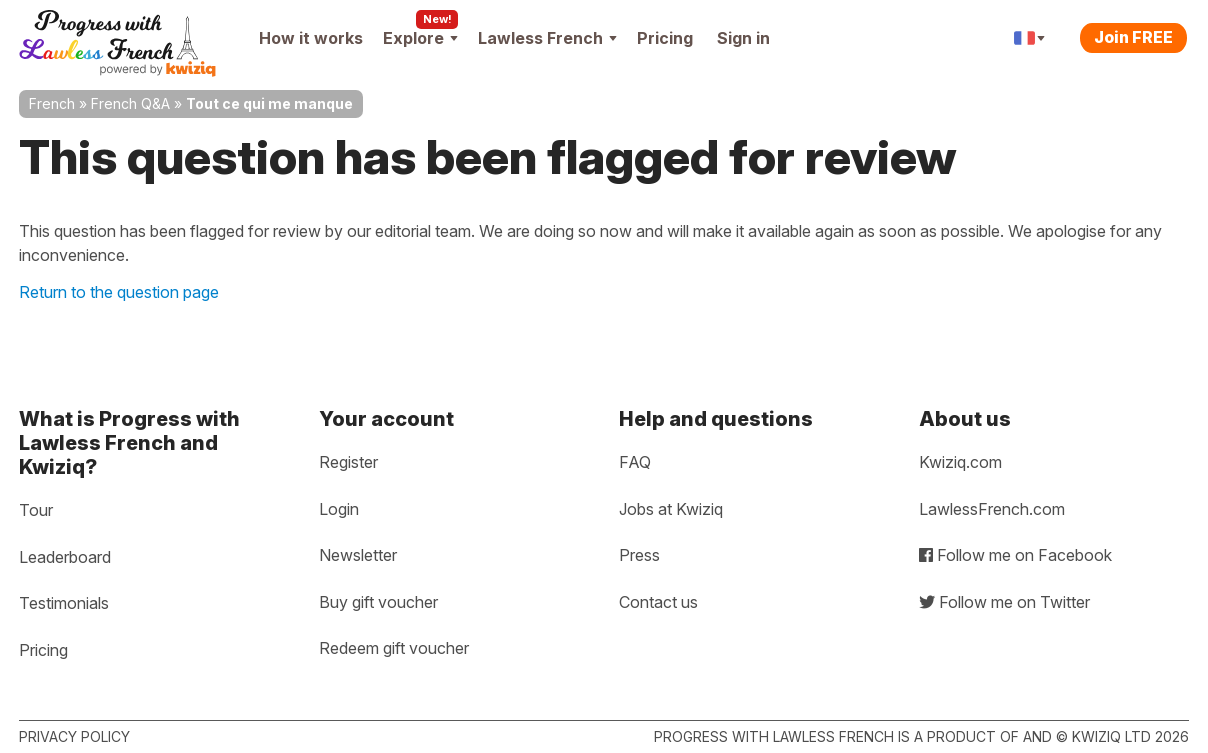 The image size is (1208, 753). I want to click on Tour, so click(36, 510).